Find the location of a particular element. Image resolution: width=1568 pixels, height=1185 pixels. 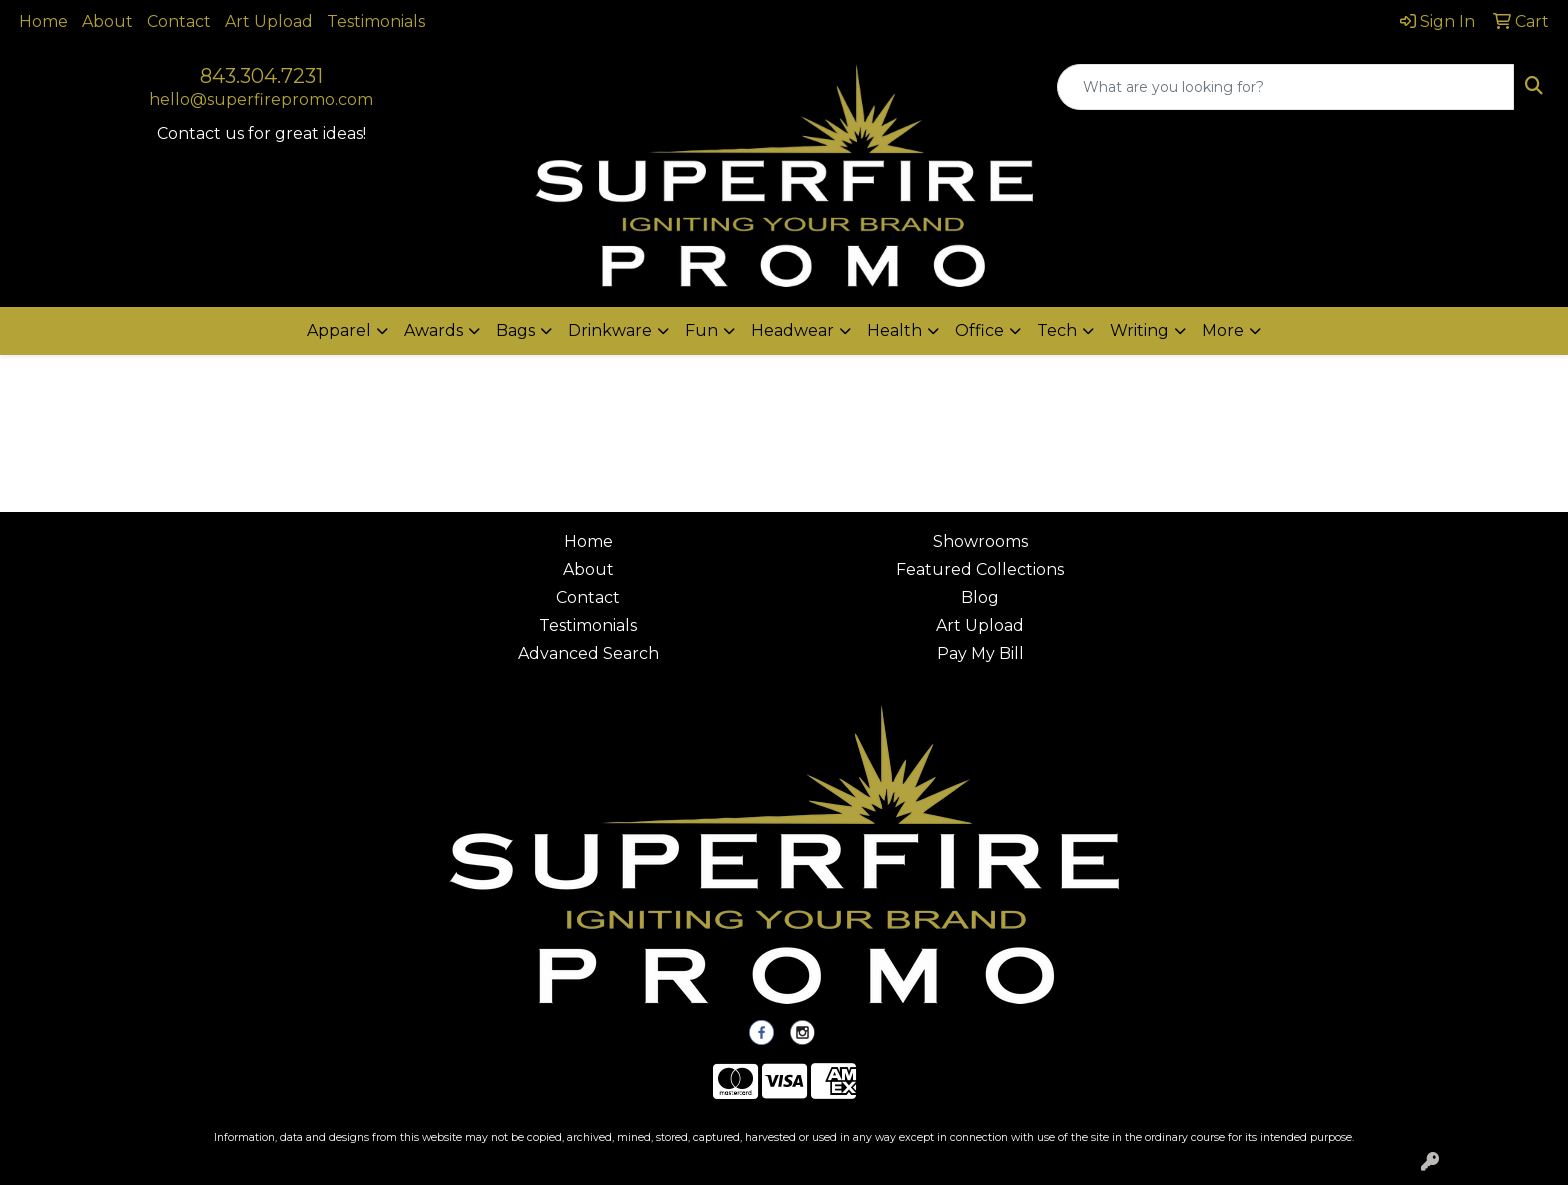

hello@superfirepromo.com is located at coordinates (261, 99).